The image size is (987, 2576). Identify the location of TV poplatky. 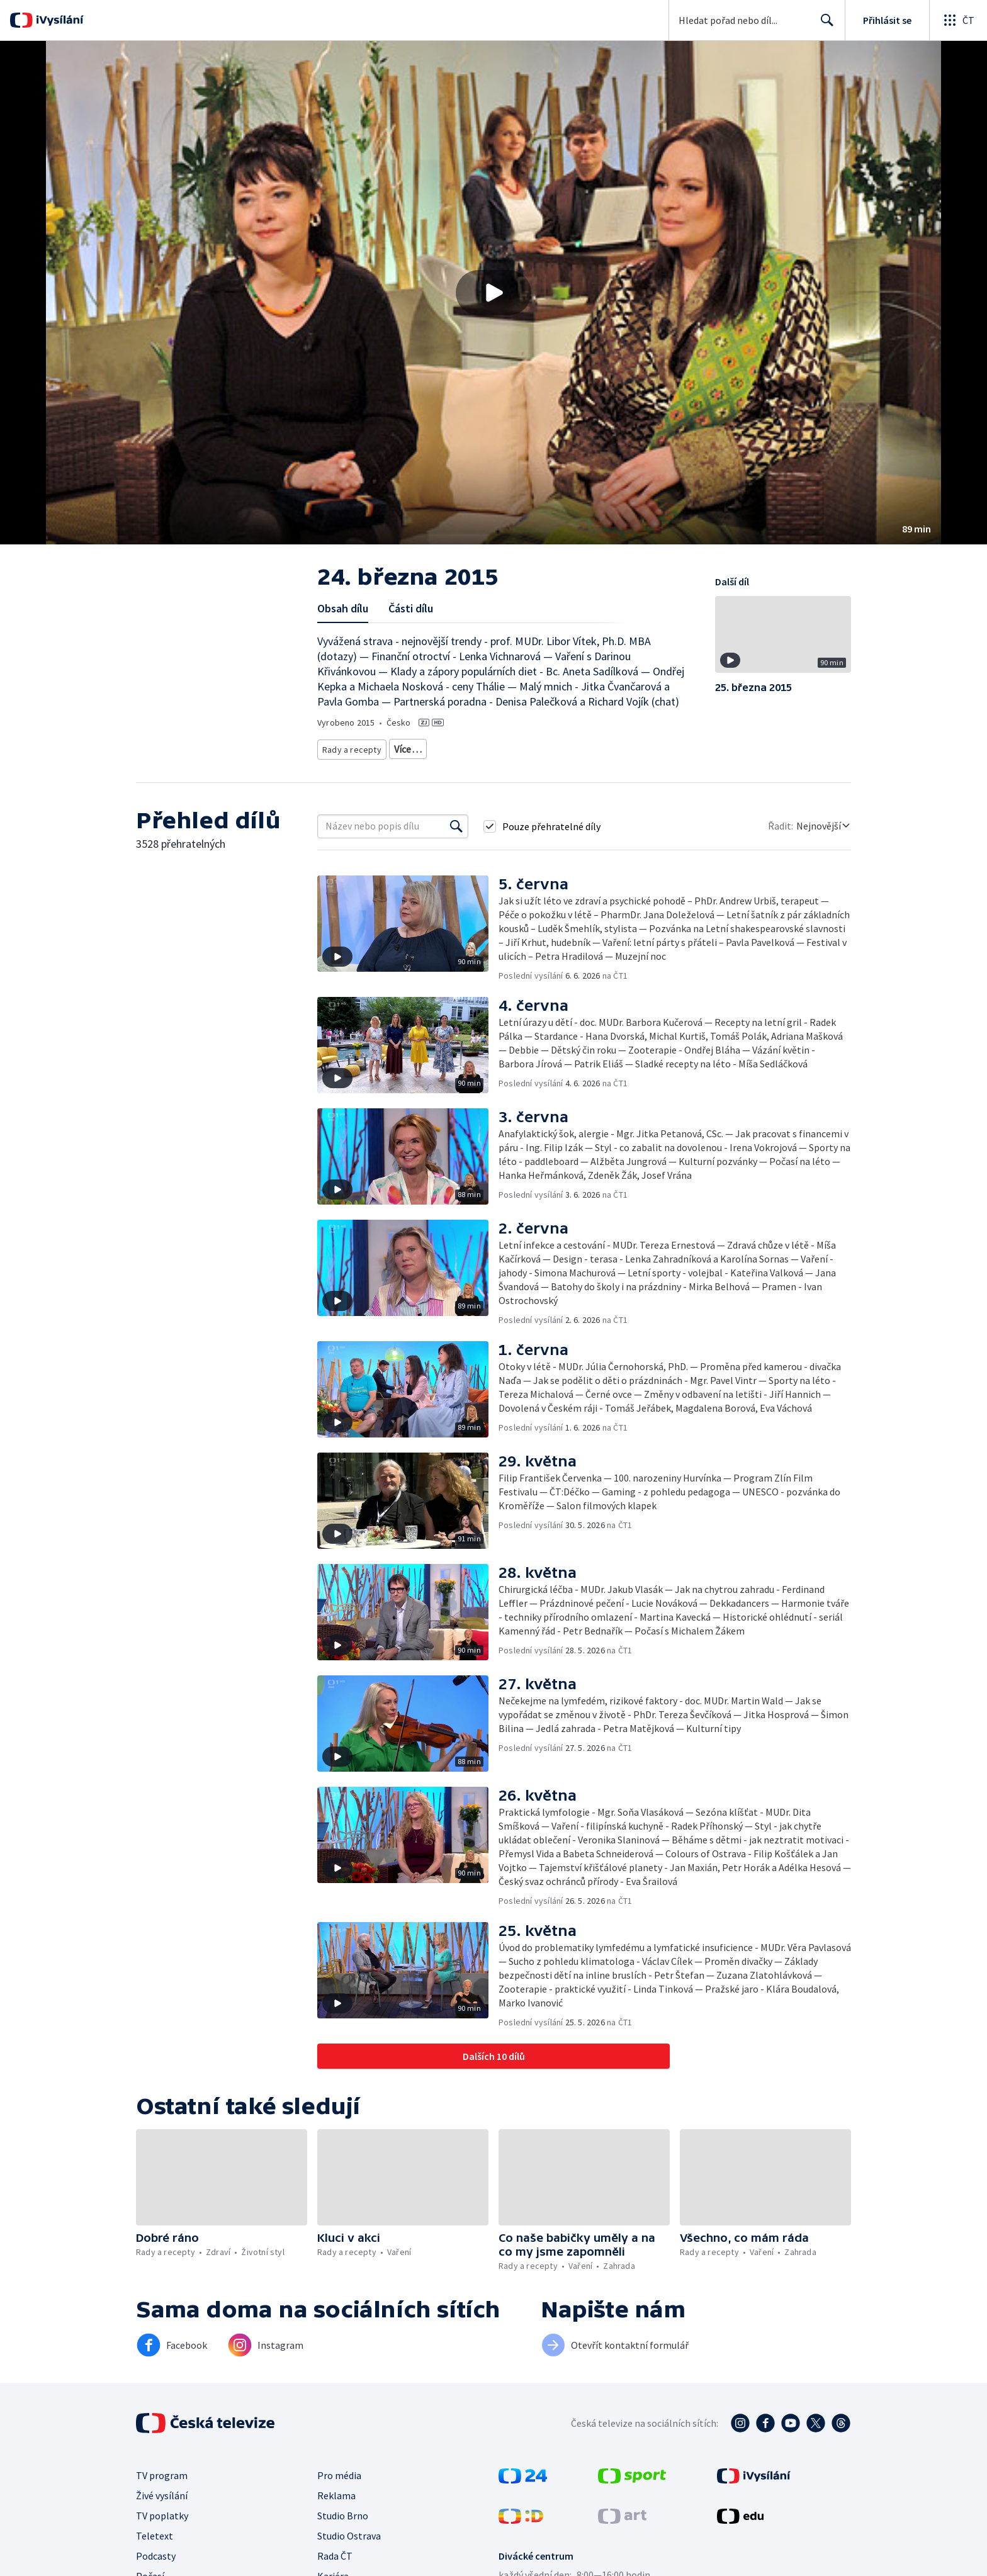
(162, 2530).